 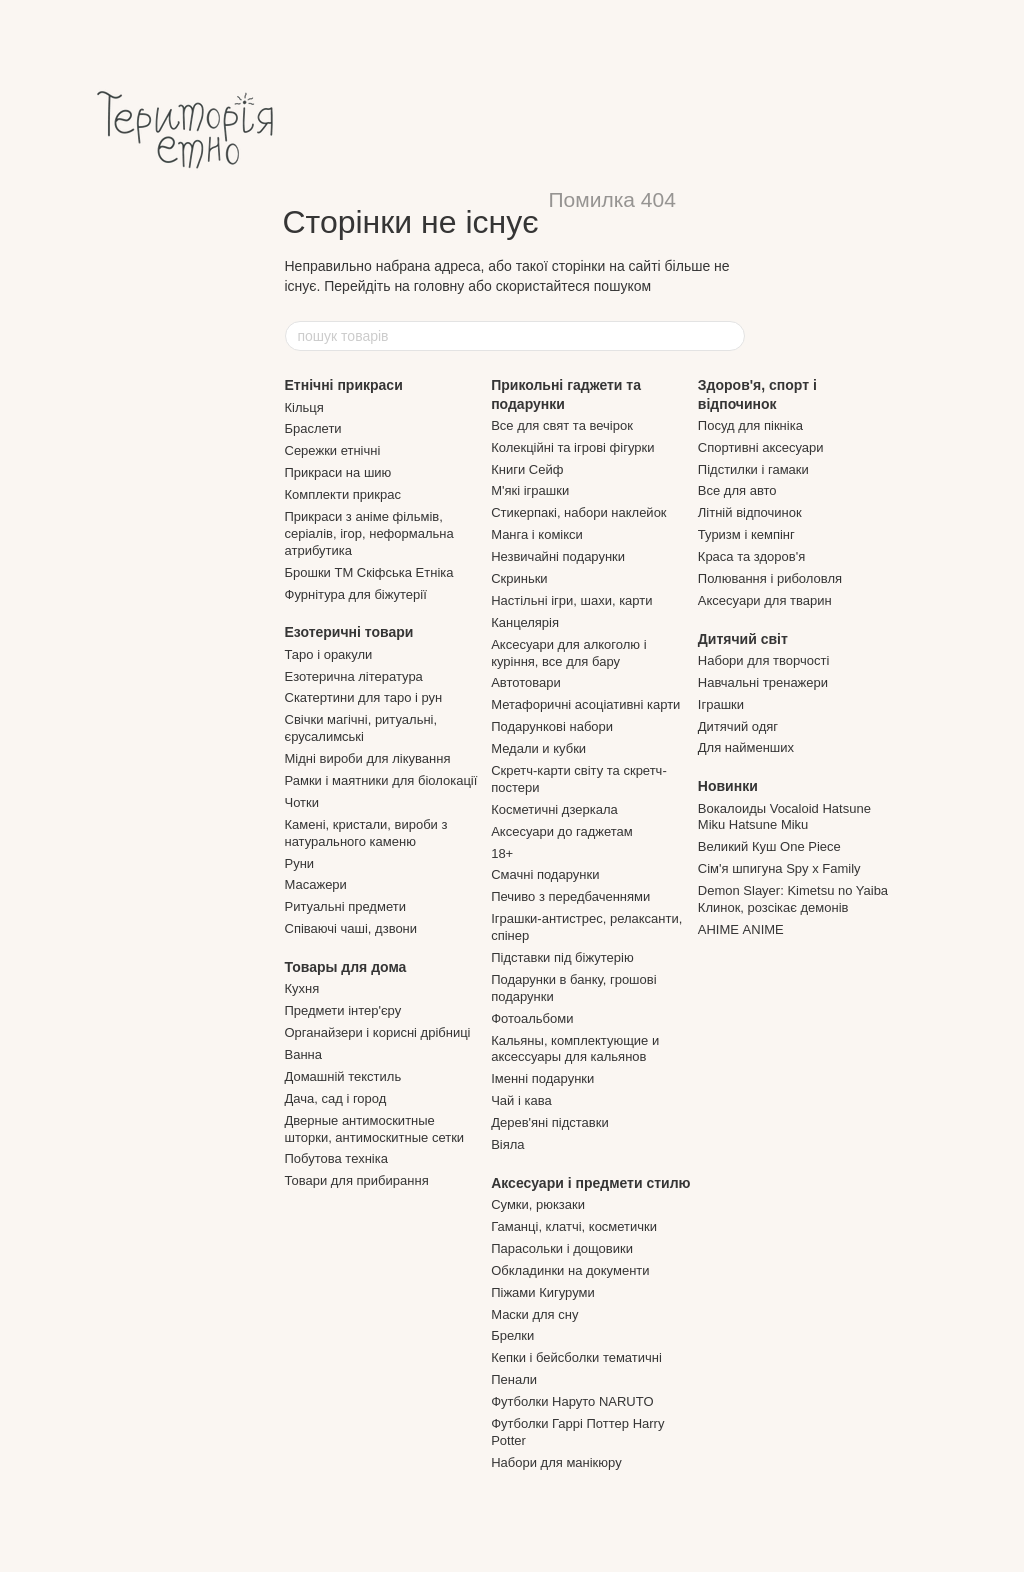 What do you see at coordinates (530, 490) in the screenshot?
I see `М'які іграшки` at bounding box center [530, 490].